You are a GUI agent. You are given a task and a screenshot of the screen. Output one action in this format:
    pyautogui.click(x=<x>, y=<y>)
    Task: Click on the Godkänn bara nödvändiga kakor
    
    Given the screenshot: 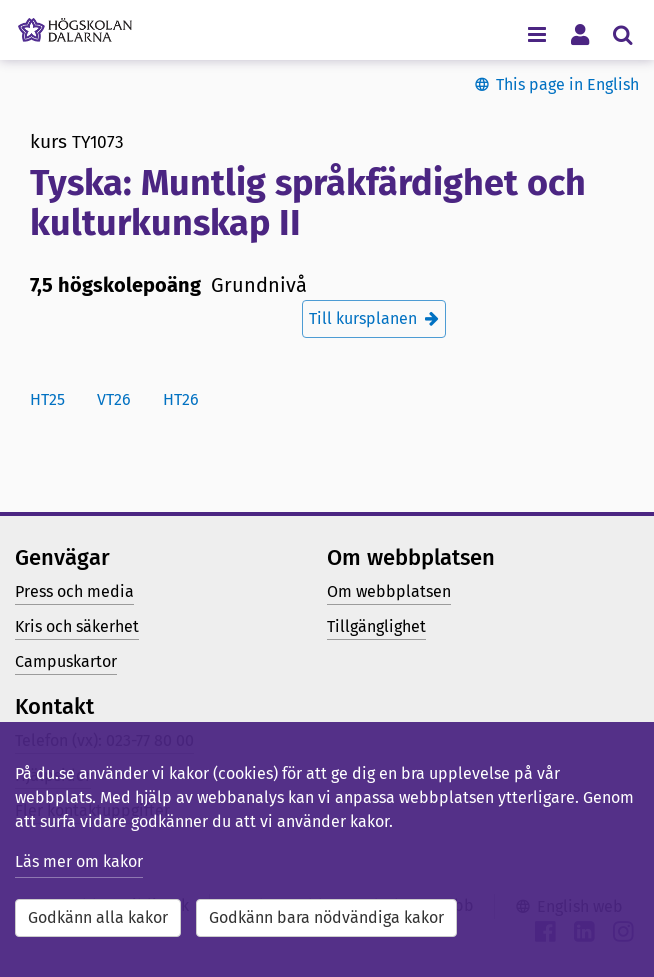 What is the action you would take?
    pyautogui.click(x=326, y=917)
    